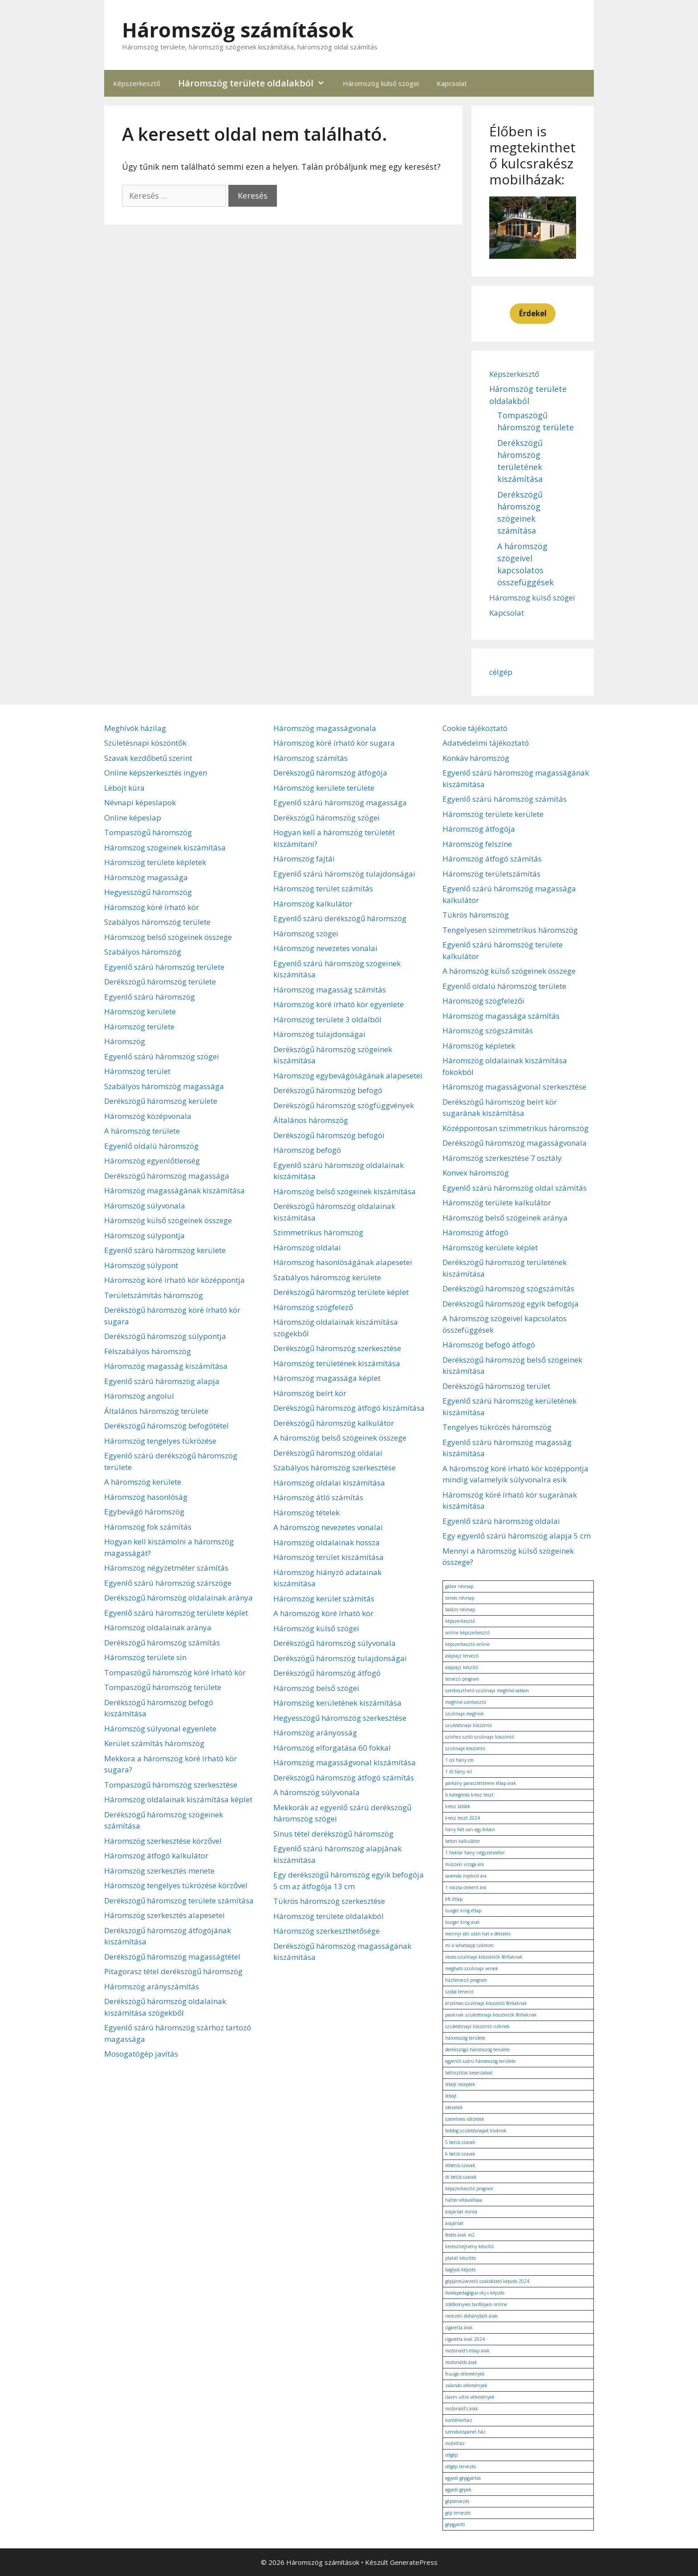  What do you see at coordinates (478, 1934) in the screenshot?
I see `mennyi idő után hat a detralex` at bounding box center [478, 1934].